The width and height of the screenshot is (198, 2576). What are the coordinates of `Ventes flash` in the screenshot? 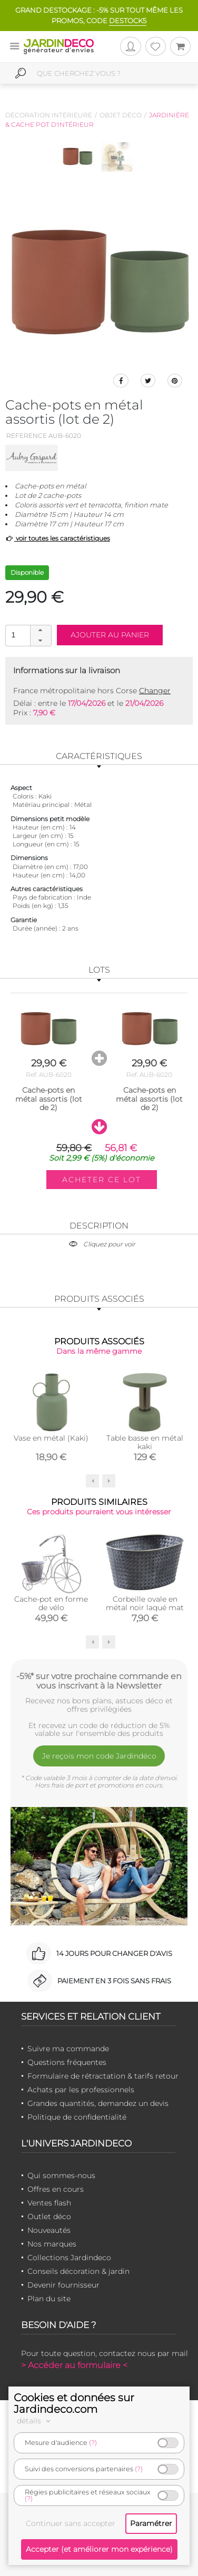 It's located at (49, 2203).